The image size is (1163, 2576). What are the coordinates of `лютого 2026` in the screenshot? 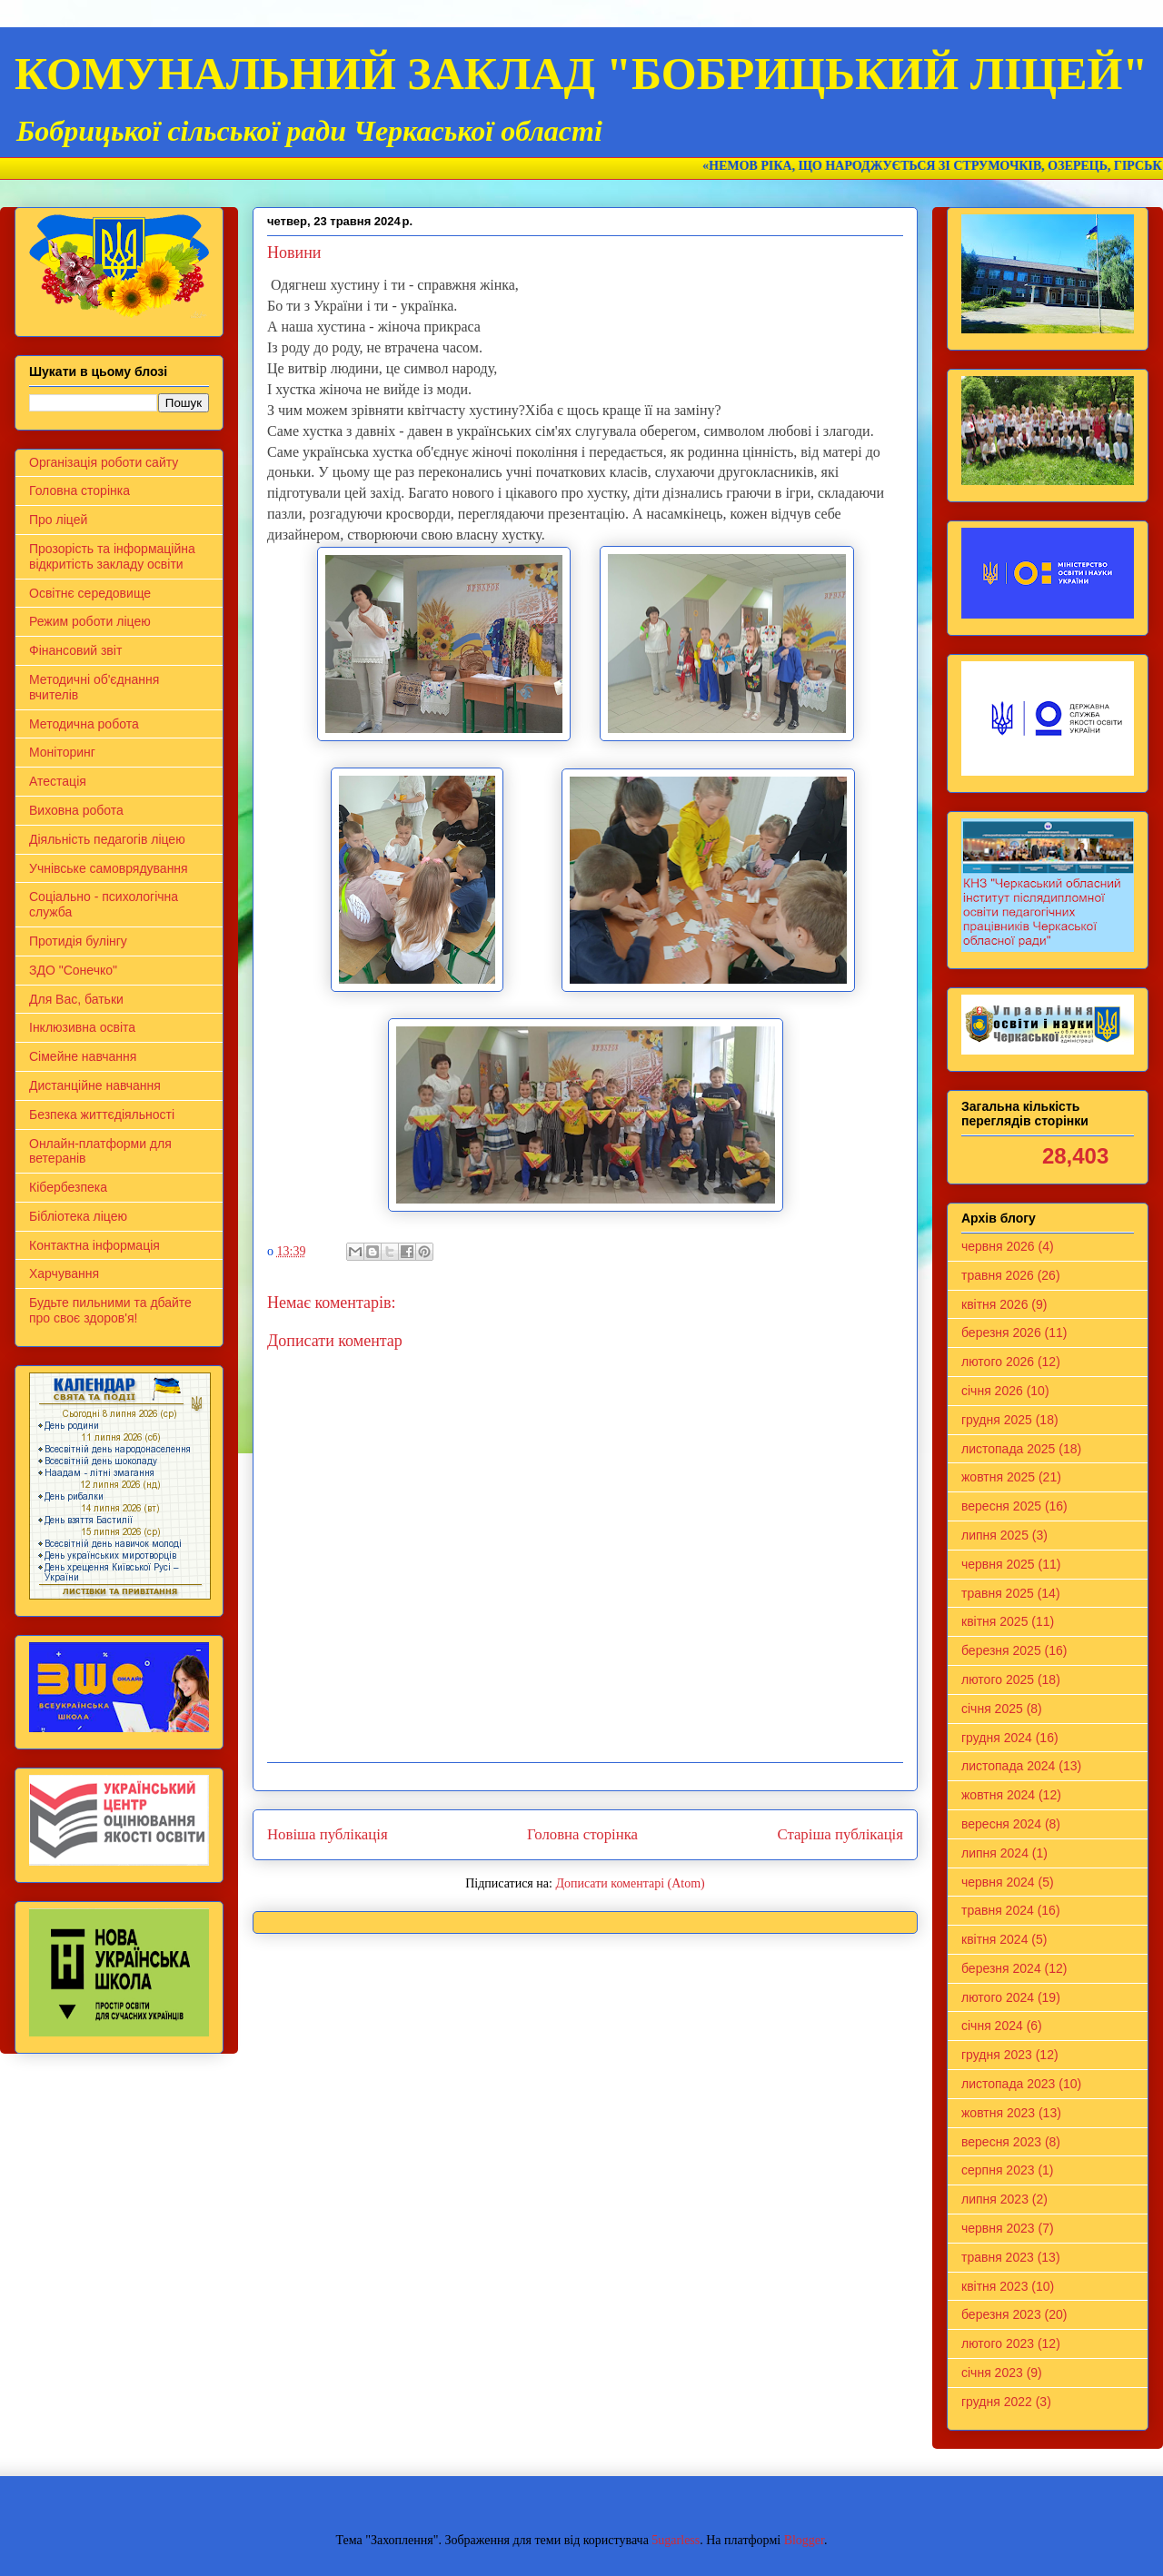 It's located at (997, 1361).